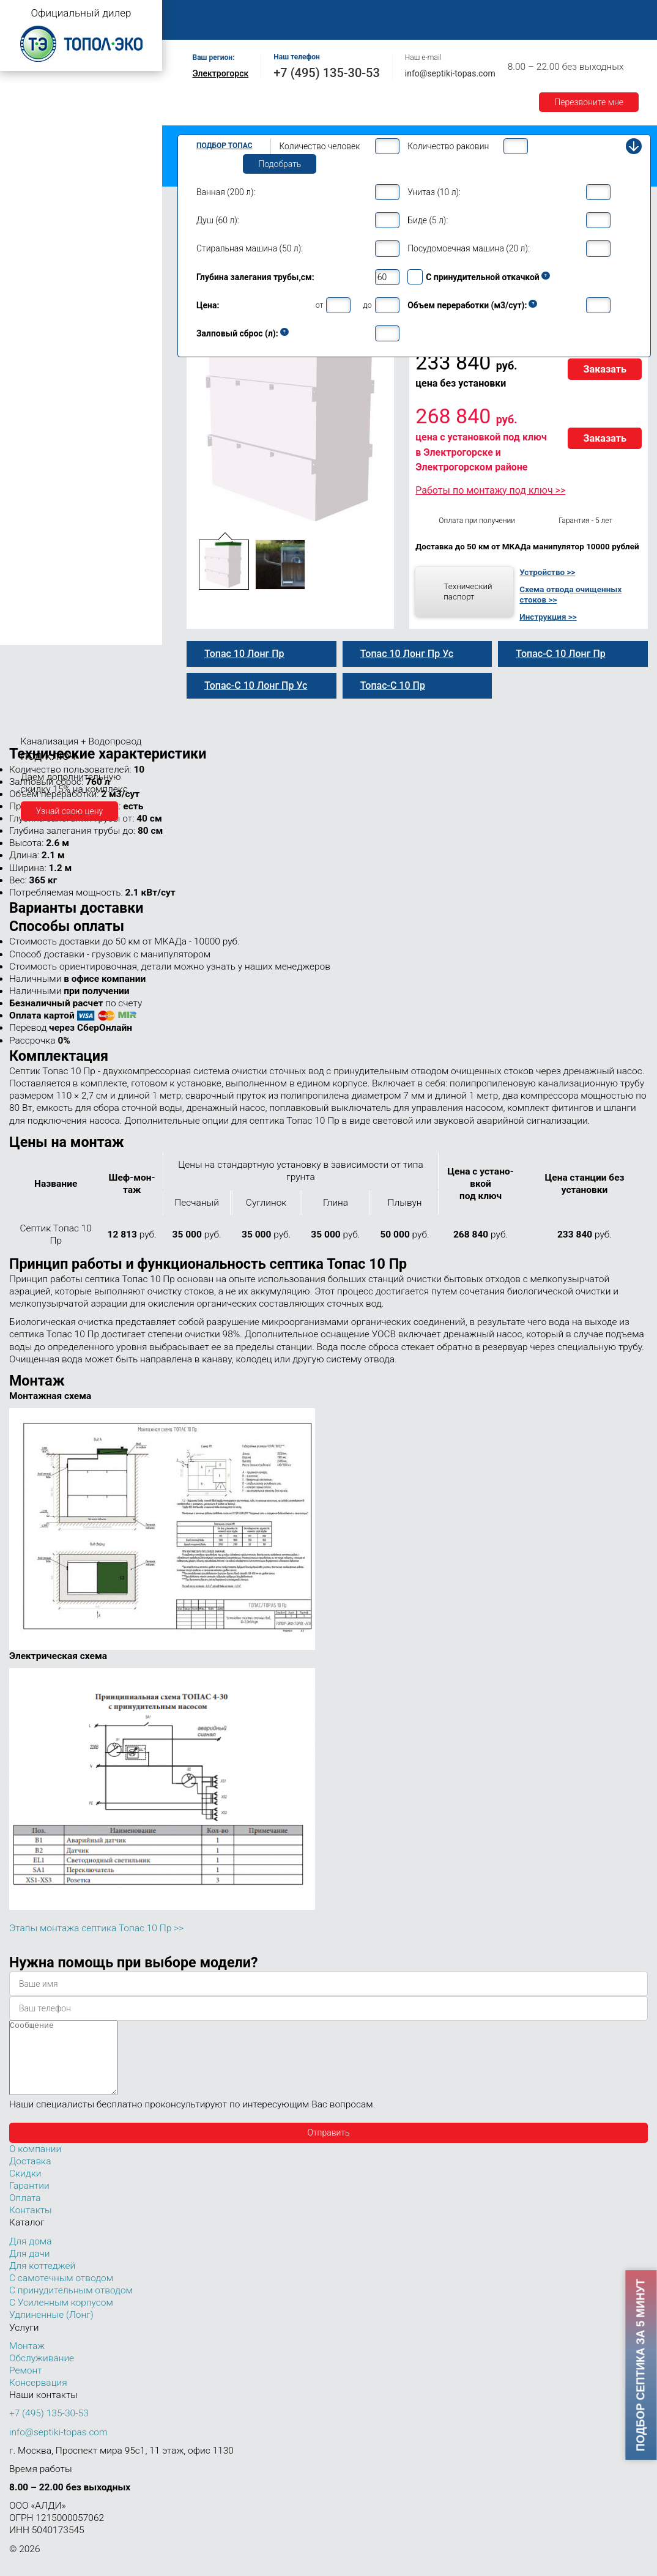 The image size is (657, 2576). I want to click on Акции, so click(253, 27).